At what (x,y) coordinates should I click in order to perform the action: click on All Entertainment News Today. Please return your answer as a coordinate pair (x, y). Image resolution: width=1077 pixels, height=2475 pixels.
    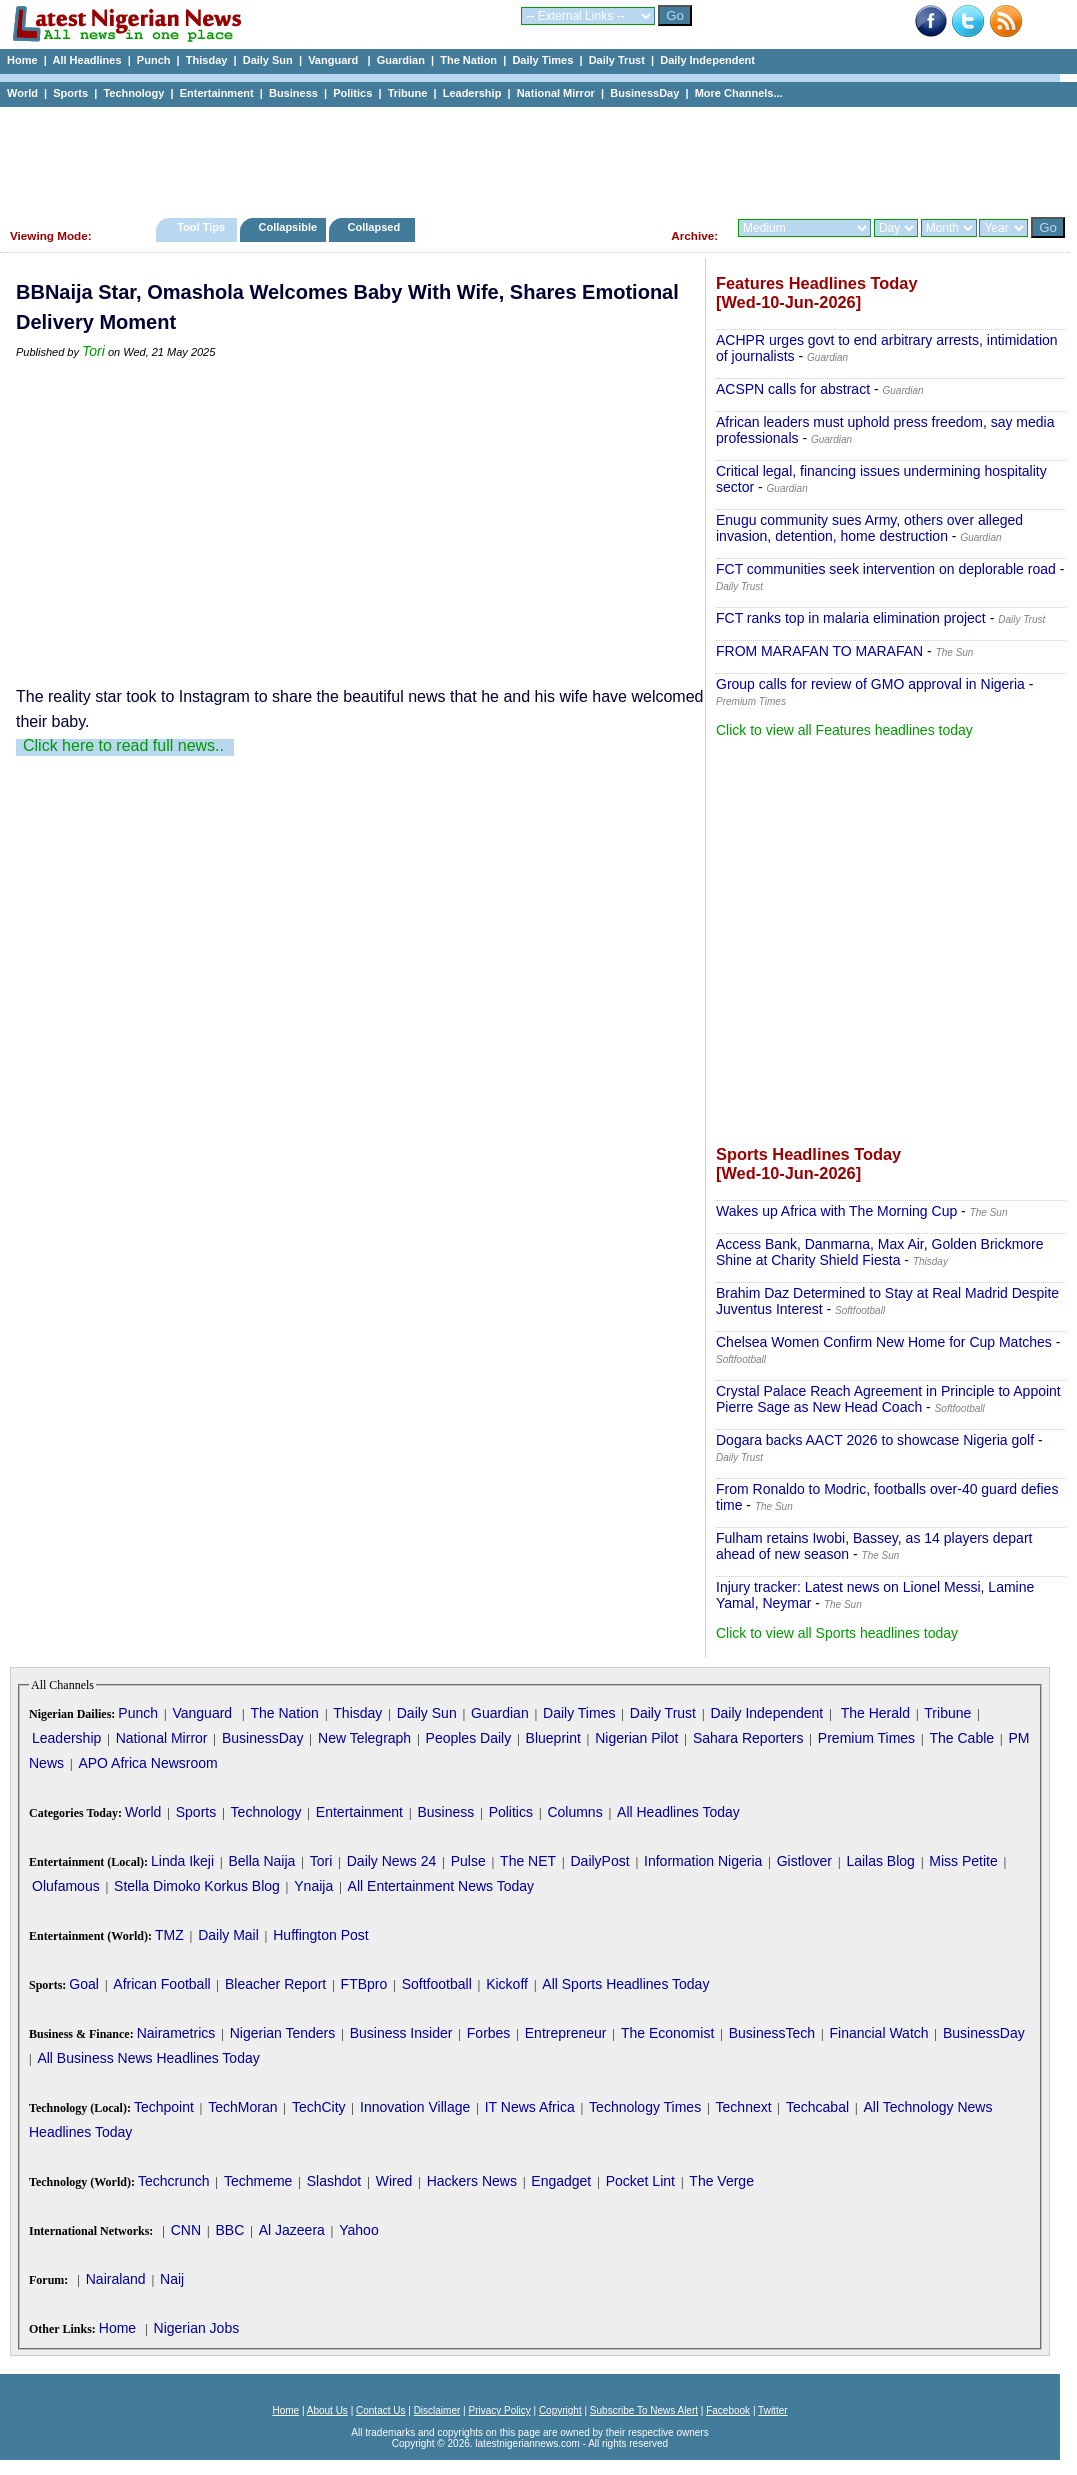
    Looking at the image, I should click on (441, 1886).